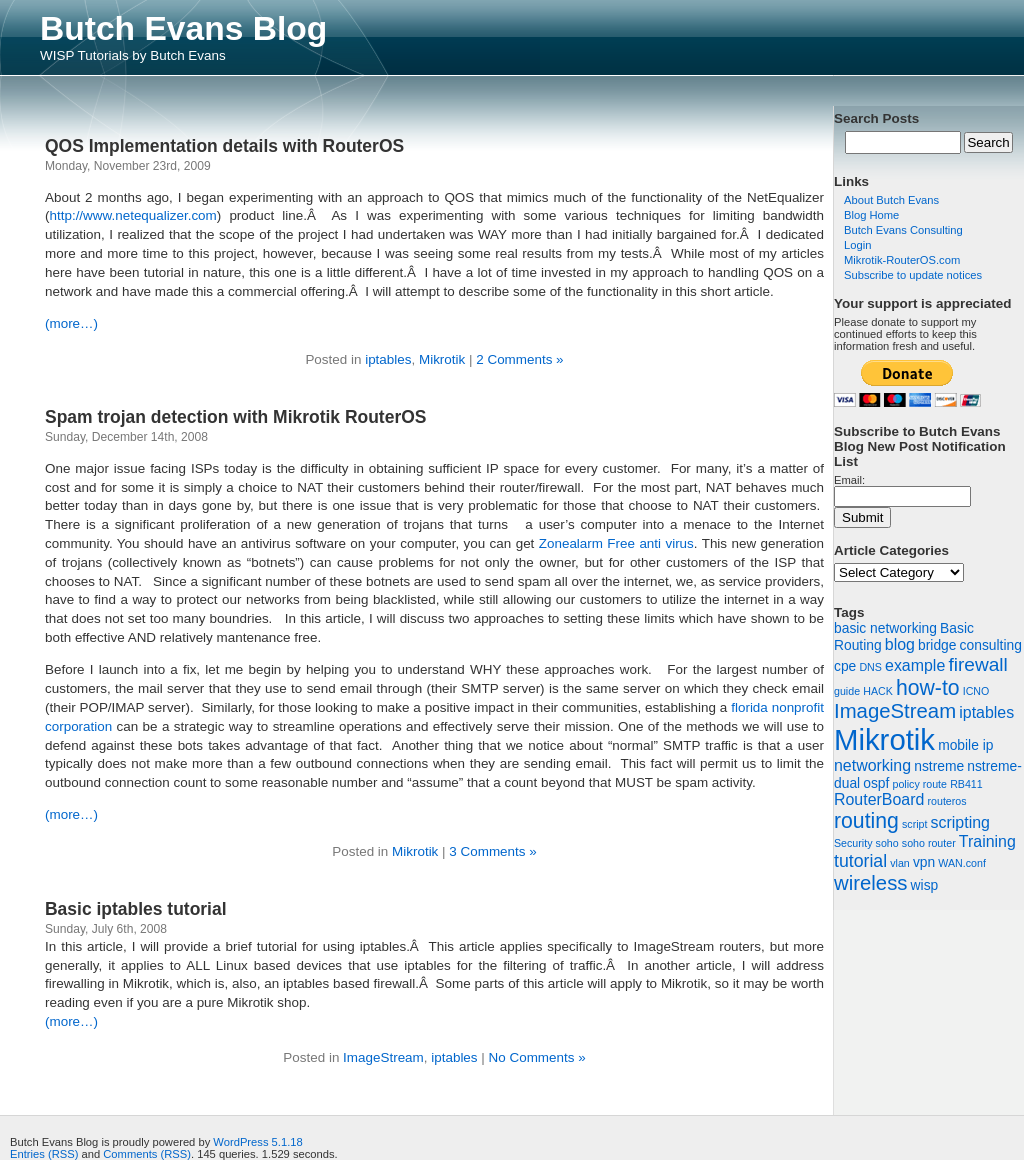 The image size is (1024, 1160). Describe the element at coordinates (895, 711) in the screenshot. I see `ImageStream [ImageStream (6 items)]` at that location.